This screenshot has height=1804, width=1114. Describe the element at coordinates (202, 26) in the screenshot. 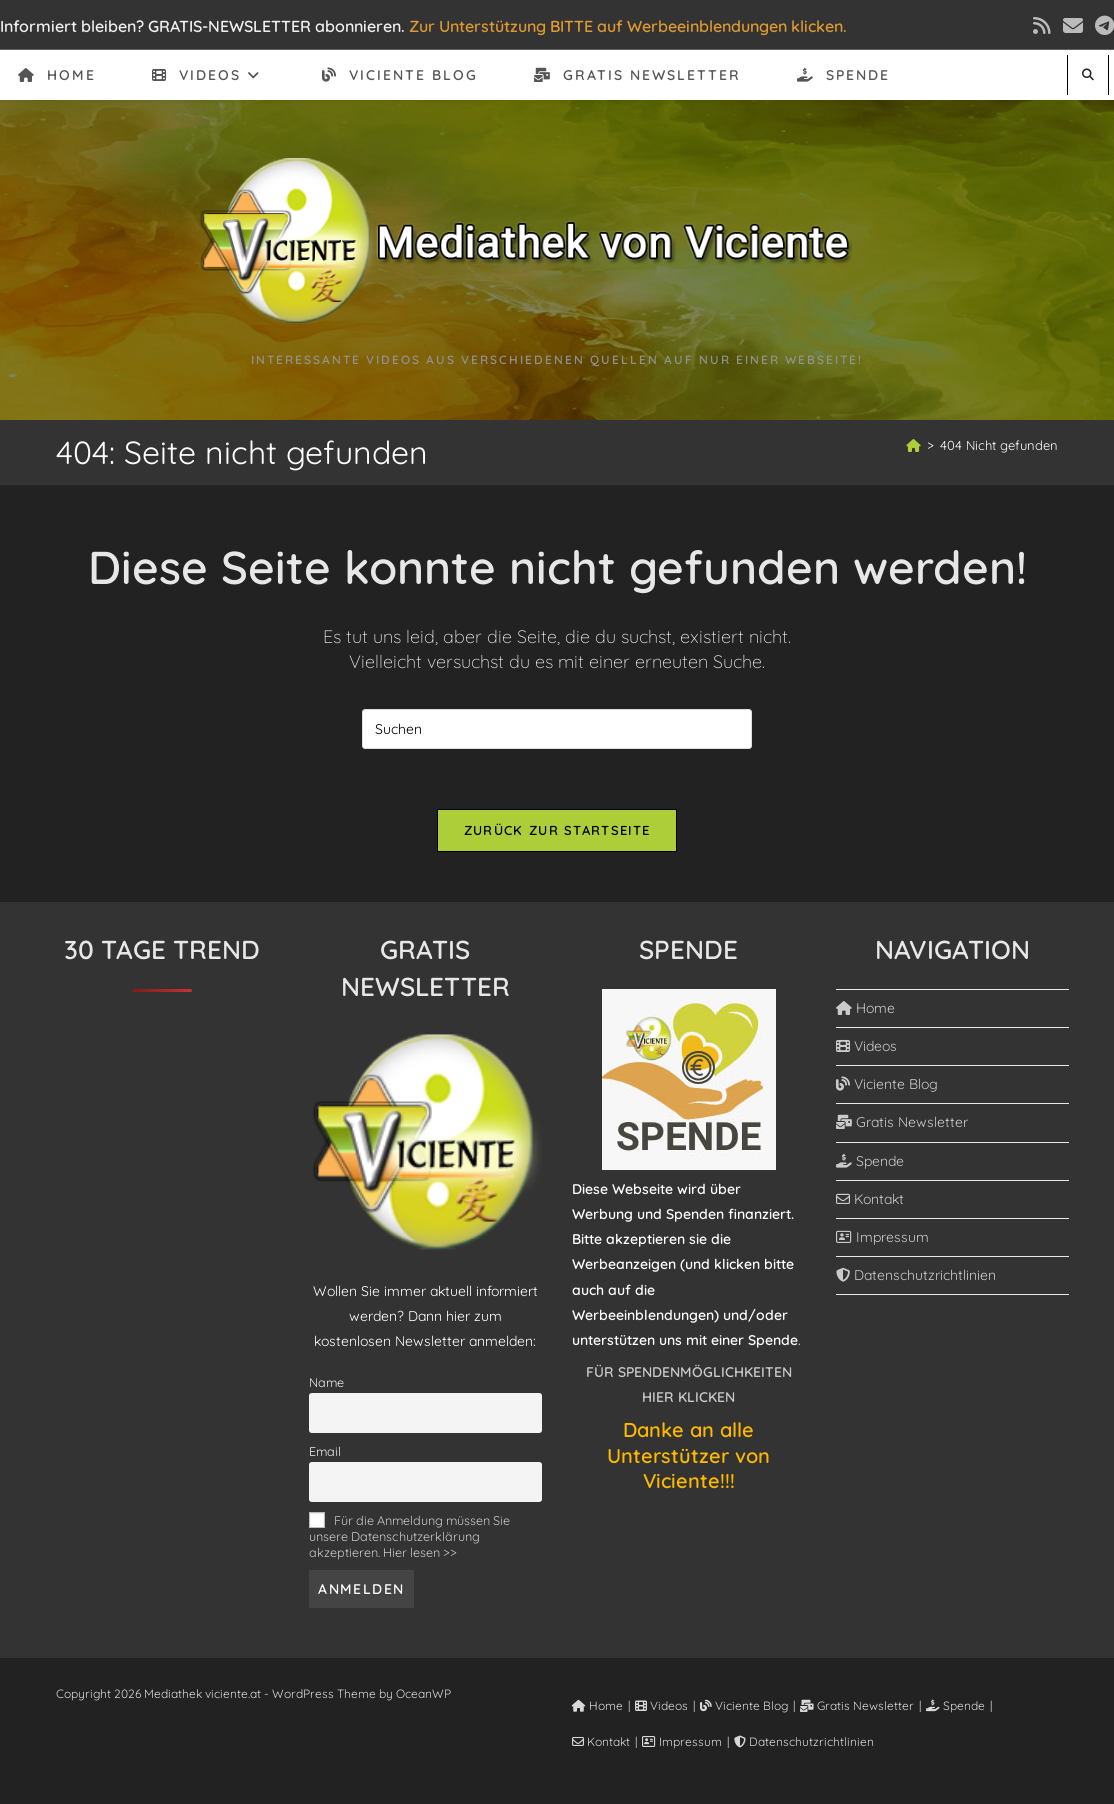

I see `Informiert bleiben? GRATIS-NEWSLETTER abonnieren.` at that location.